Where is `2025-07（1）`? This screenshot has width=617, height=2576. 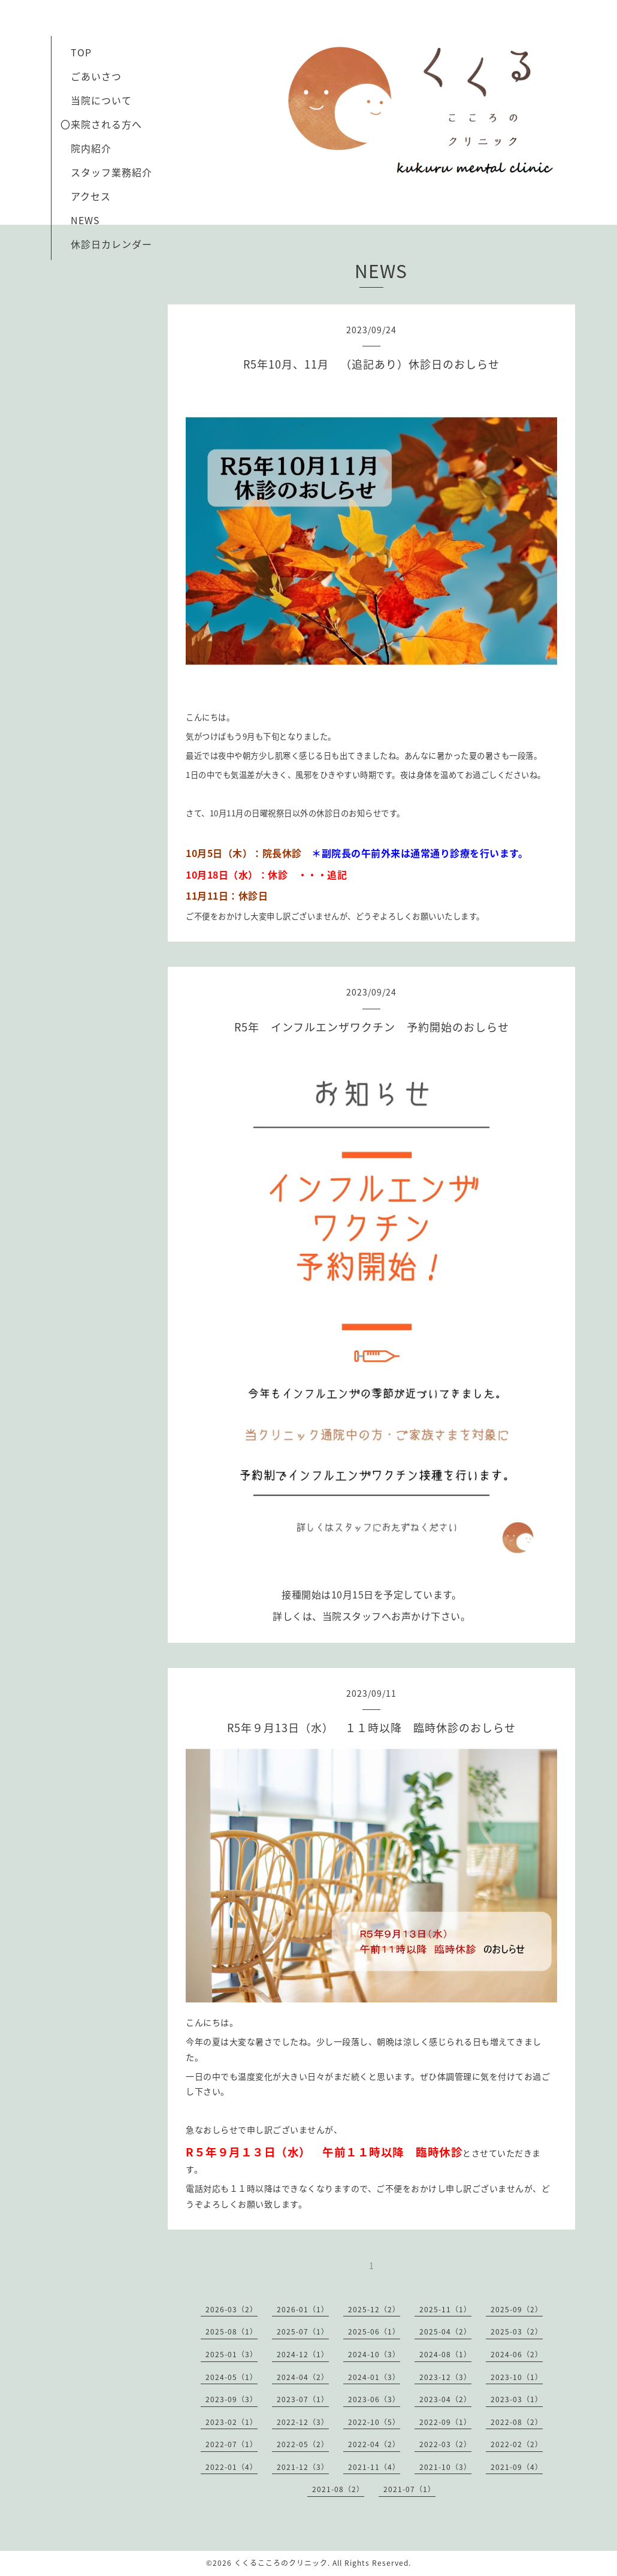 2025-07（1） is located at coordinates (303, 2331).